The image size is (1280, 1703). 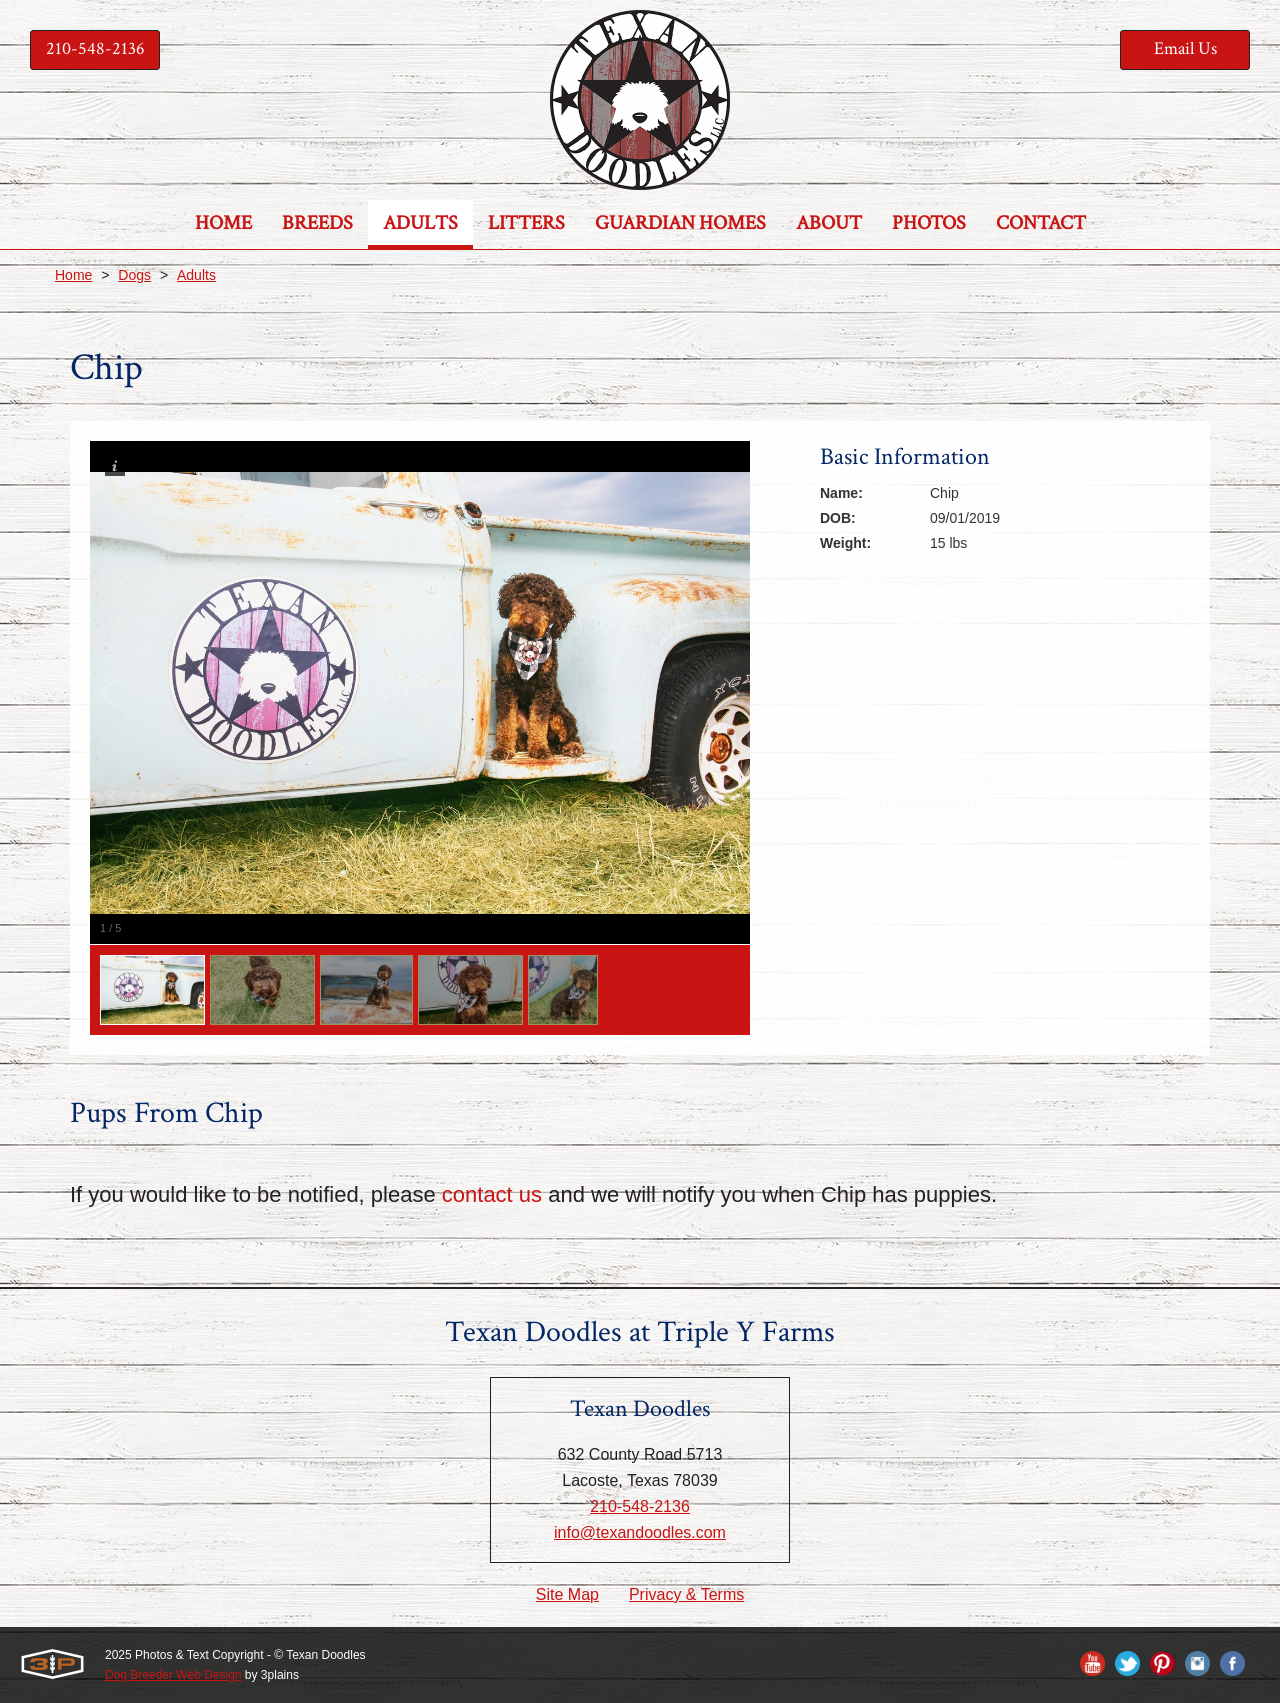 What do you see at coordinates (173, 1675) in the screenshot?
I see `Dog Breeder Web Design` at bounding box center [173, 1675].